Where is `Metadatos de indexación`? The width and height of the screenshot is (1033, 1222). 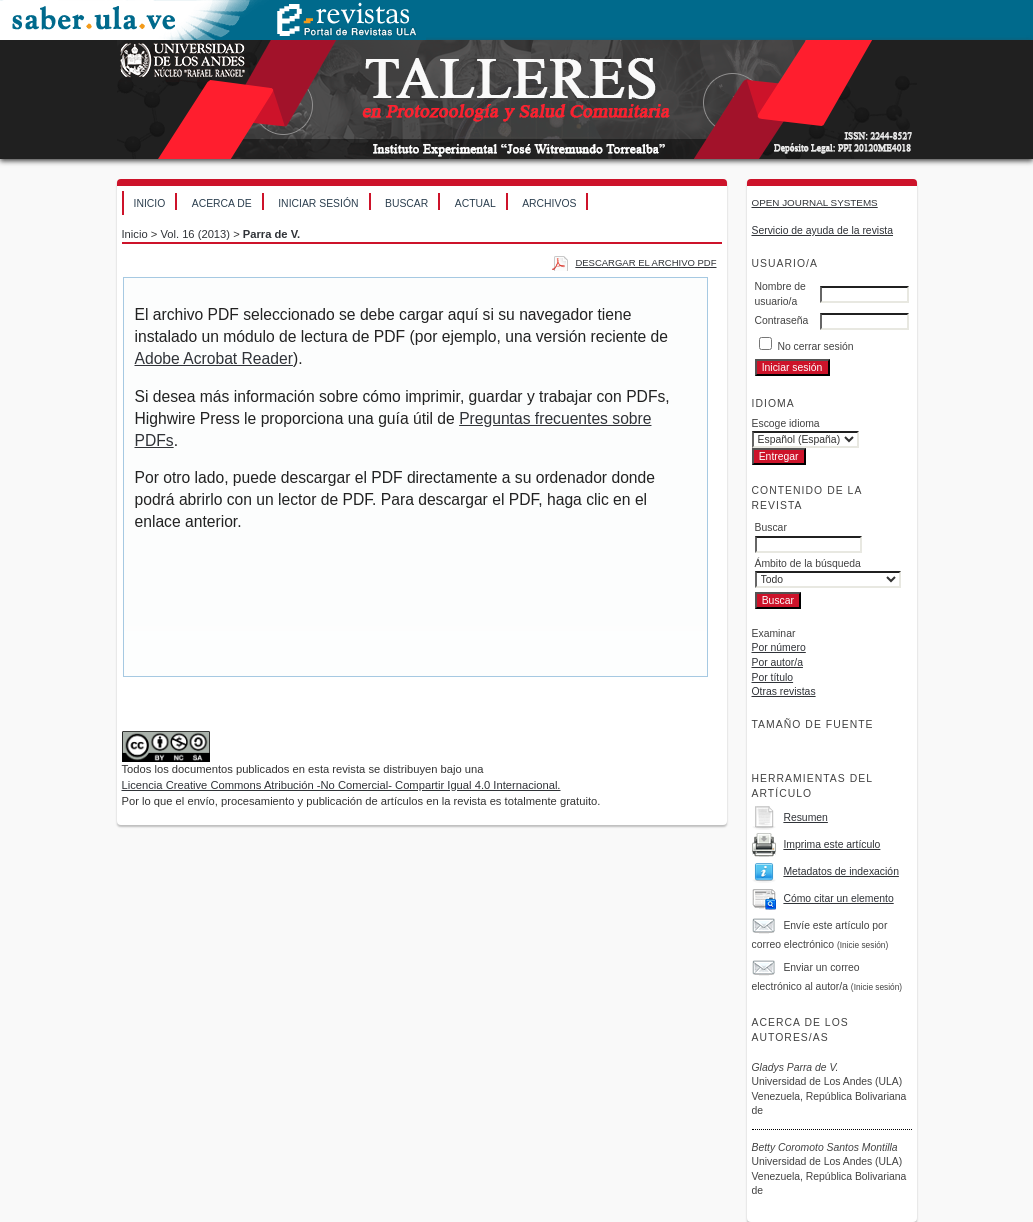
Metadatos de indexación is located at coordinates (841, 871).